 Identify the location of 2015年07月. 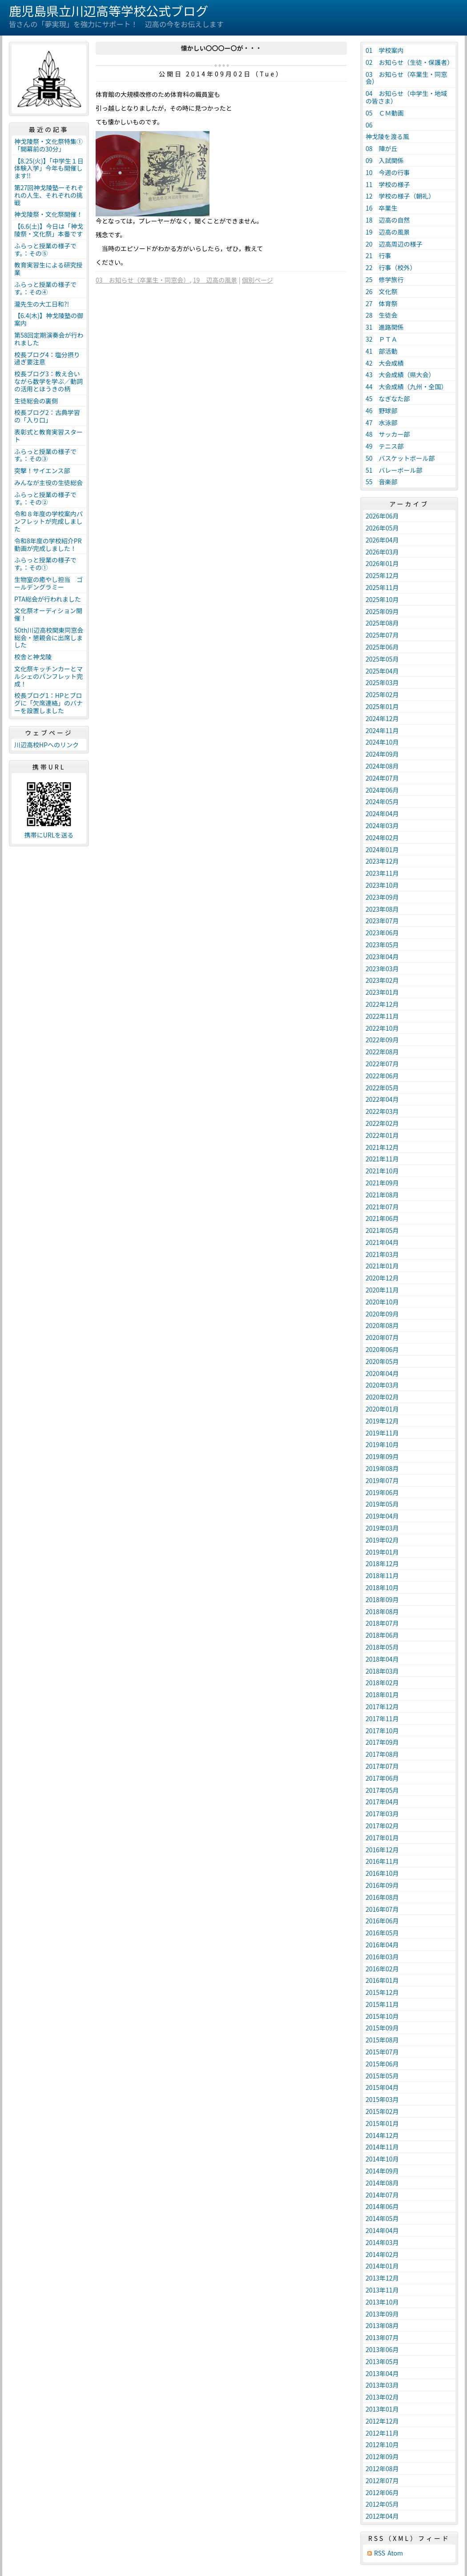
(382, 2051).